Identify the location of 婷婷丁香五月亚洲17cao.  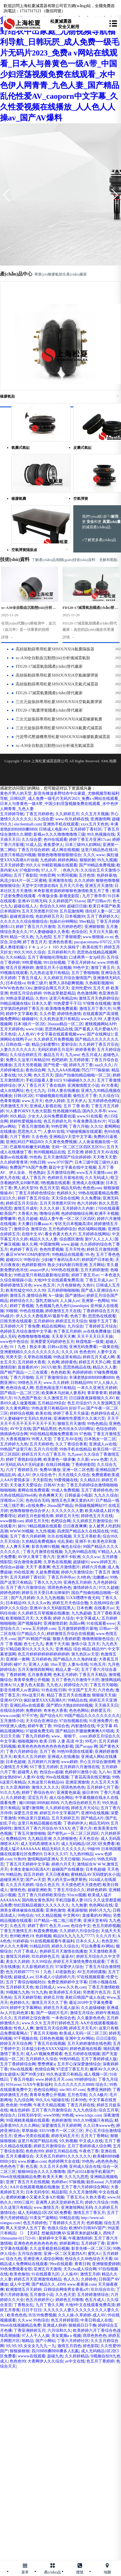
(89, 839).